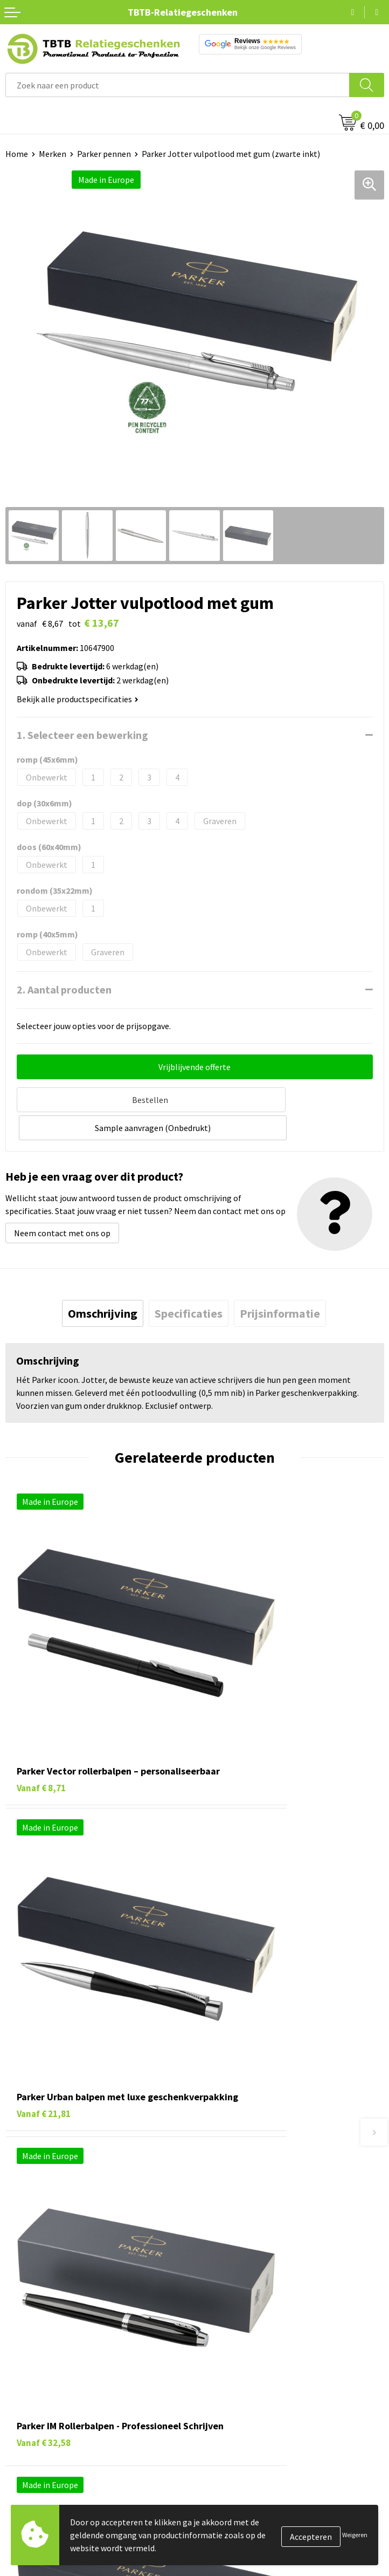 This screenshot has width=389, height=2576. Describe the element at coordinates (216, 2279) in the screenshot. I see `Over ons` at that location.